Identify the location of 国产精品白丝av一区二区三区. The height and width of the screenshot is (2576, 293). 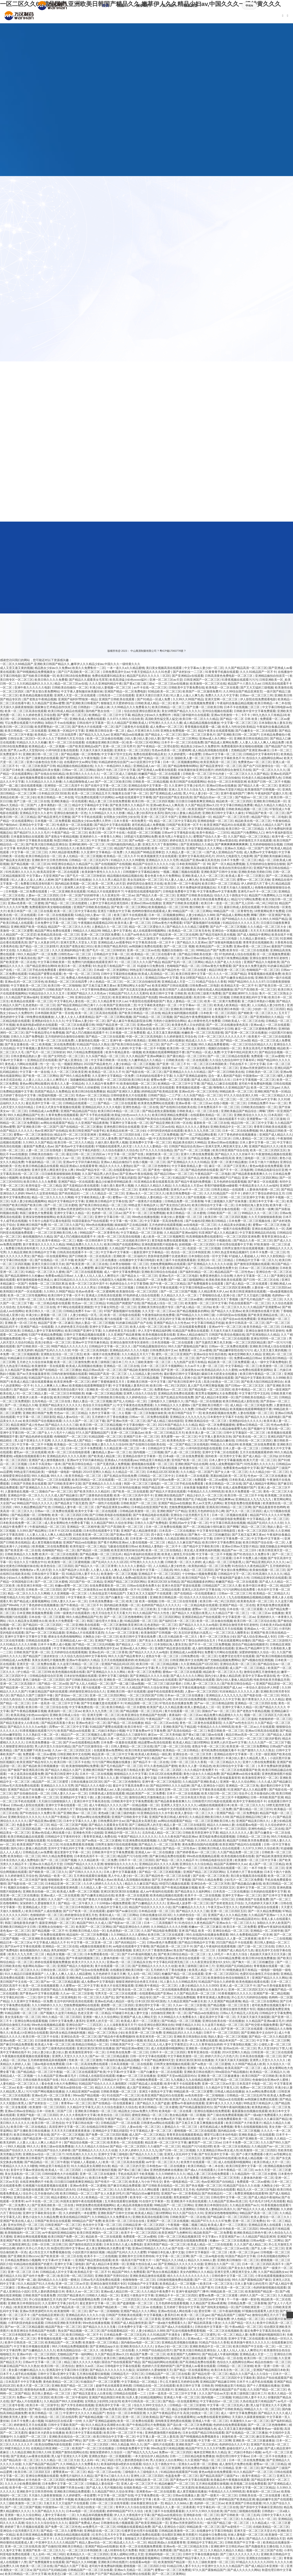
(213, 797).